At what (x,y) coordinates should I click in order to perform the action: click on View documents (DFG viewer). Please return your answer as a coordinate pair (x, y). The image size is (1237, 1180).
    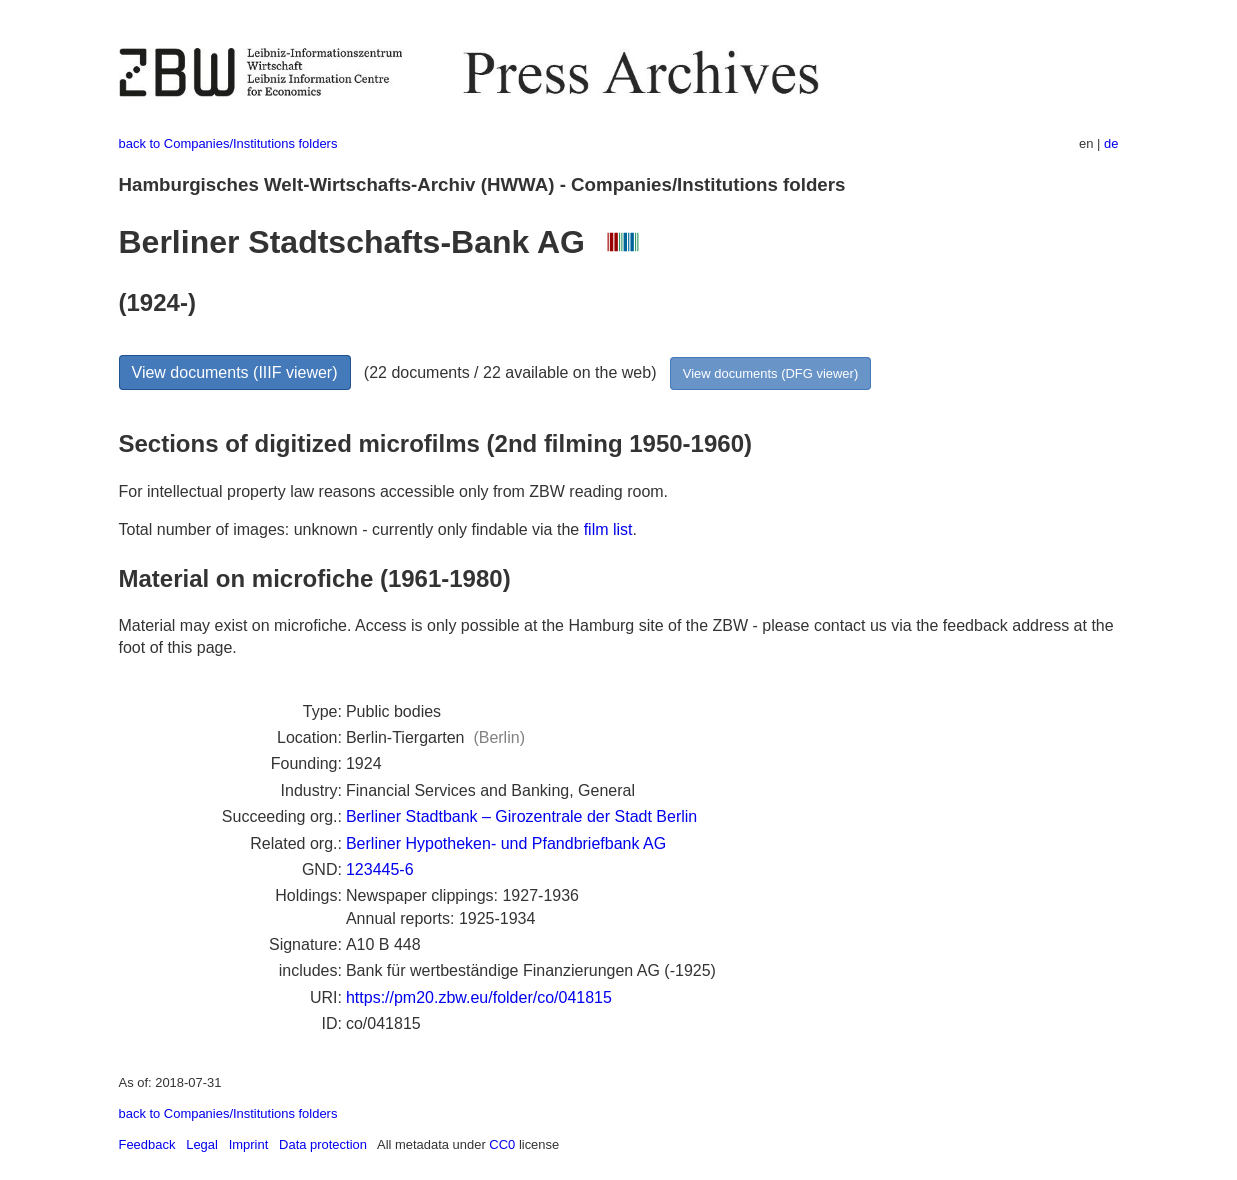
    Looking at the image, I should click on (770, 373).